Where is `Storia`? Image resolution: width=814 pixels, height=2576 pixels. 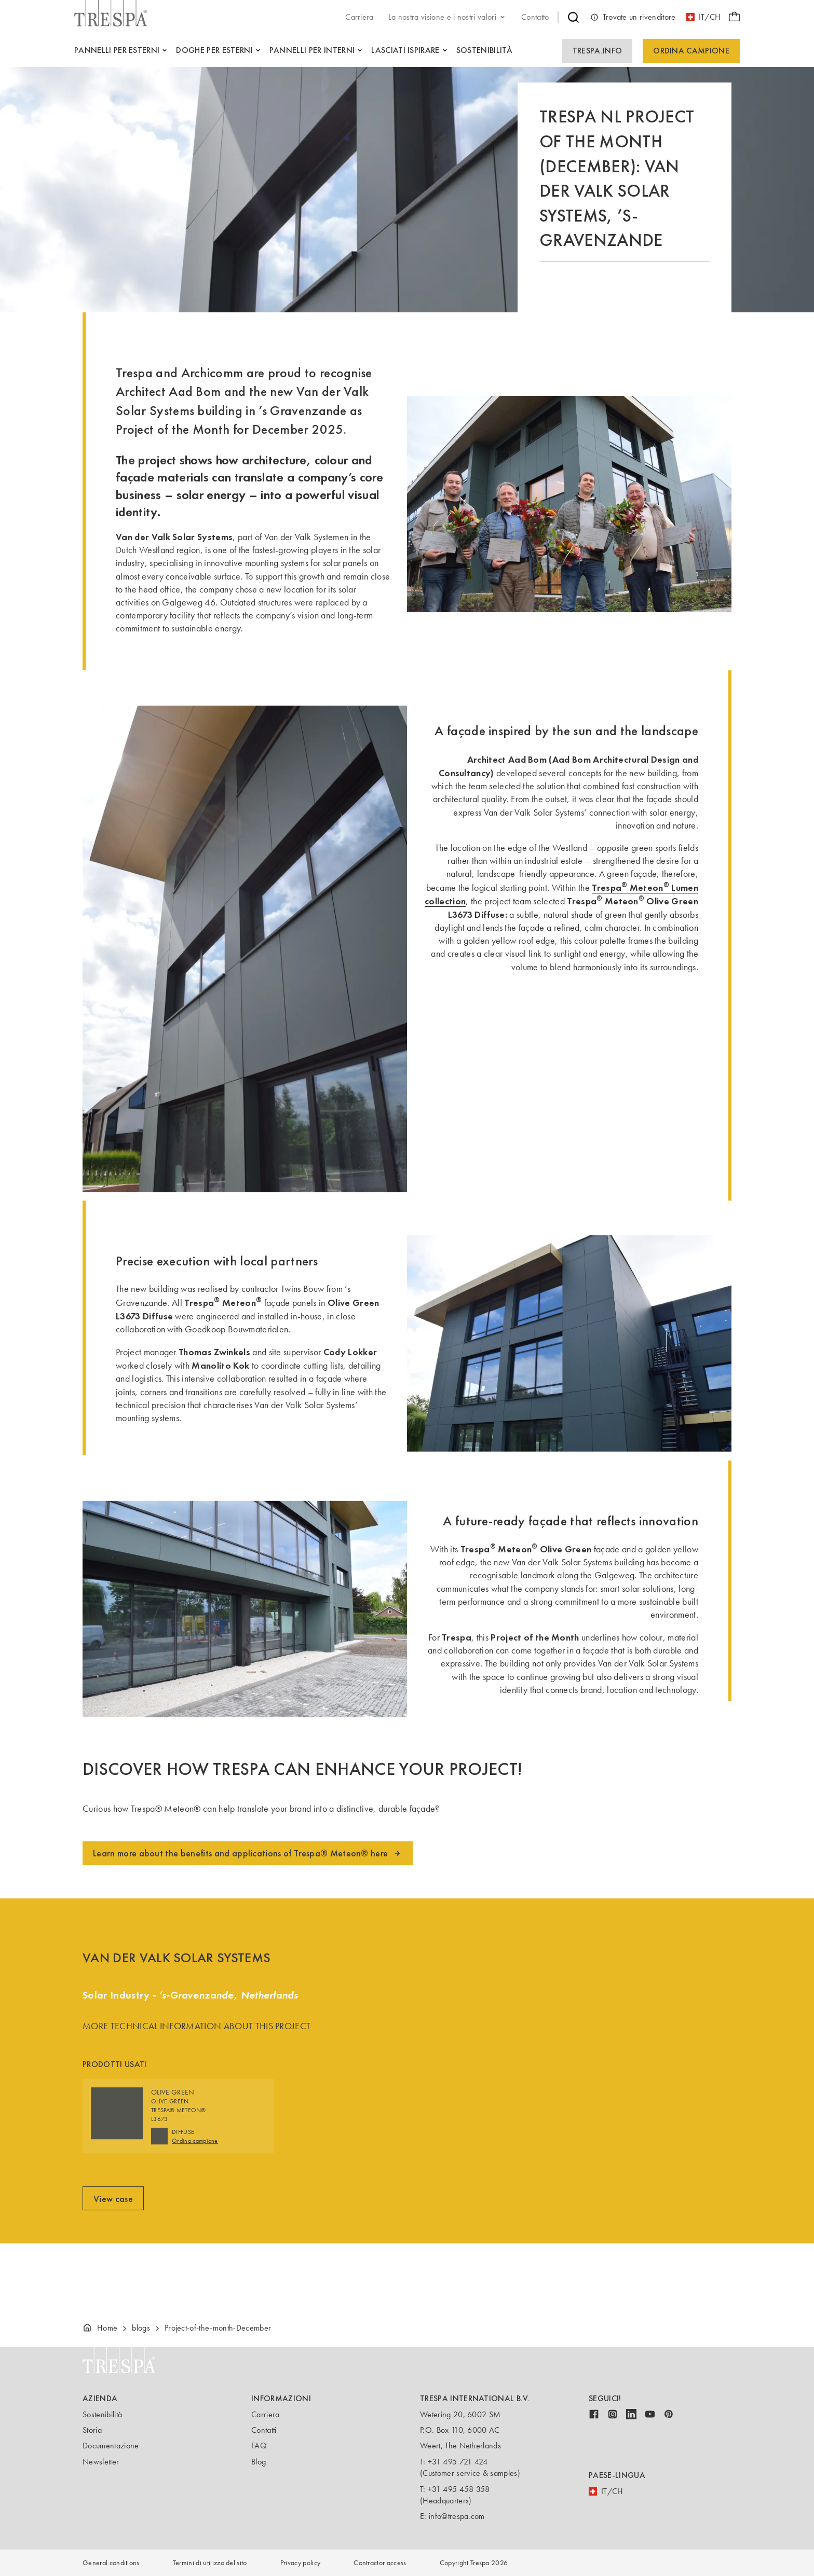 Storia is located at coordinates (92, 2430).